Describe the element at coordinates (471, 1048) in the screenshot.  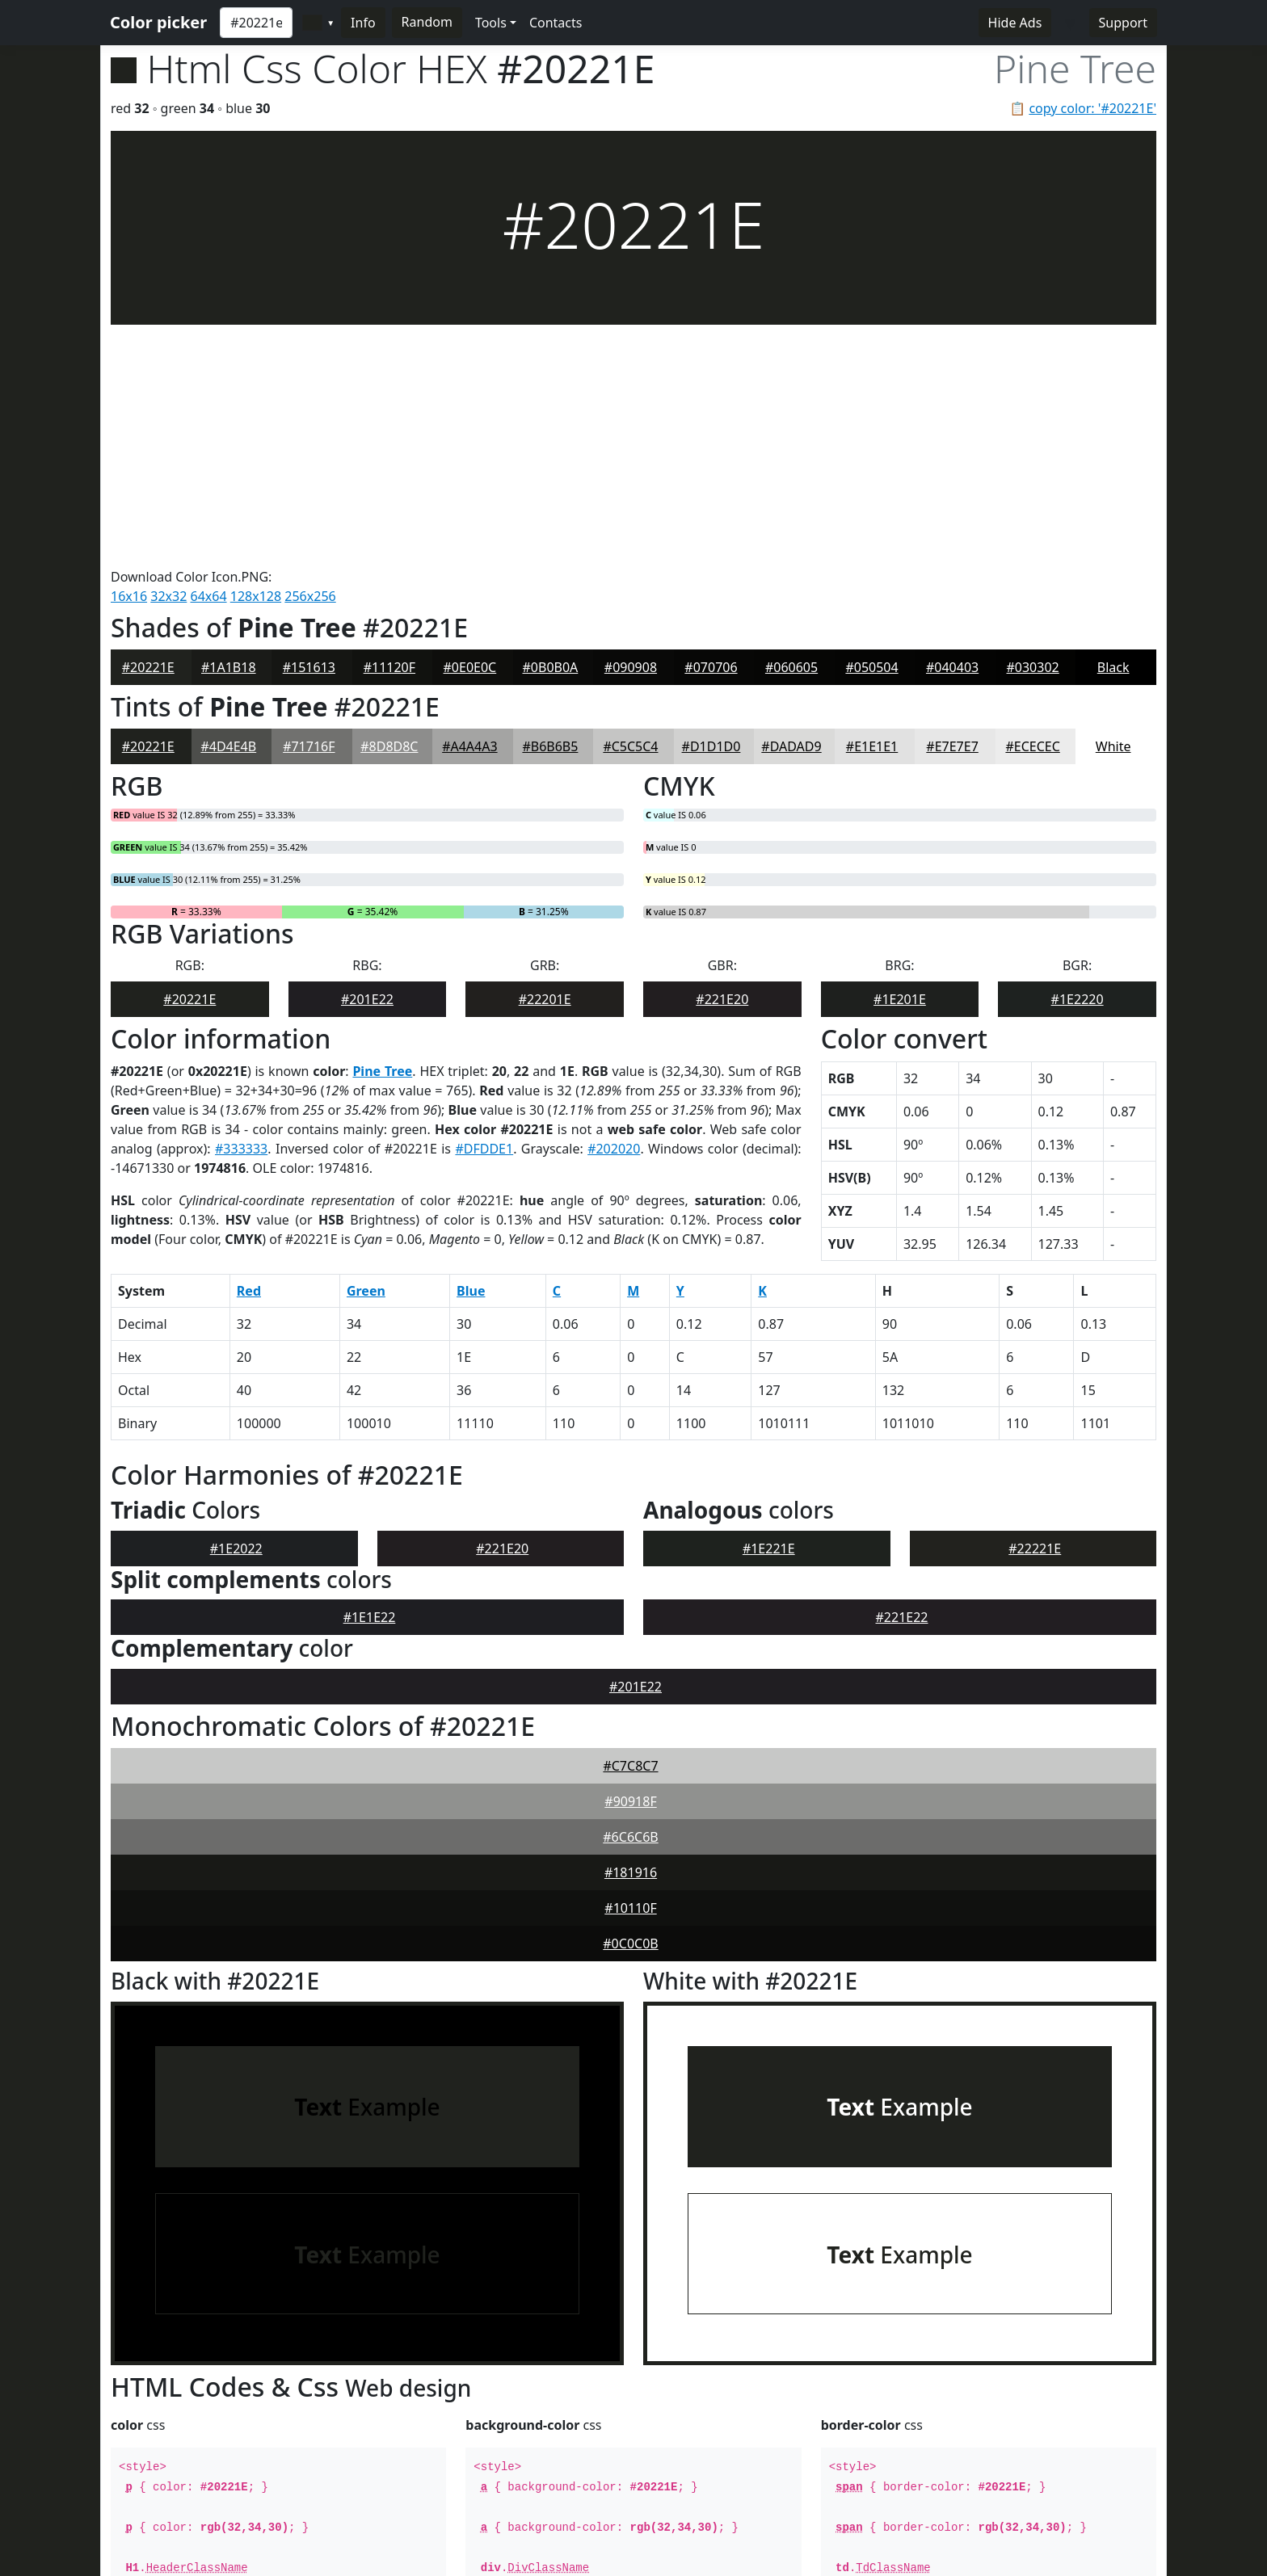
I see `Blue` at that location.